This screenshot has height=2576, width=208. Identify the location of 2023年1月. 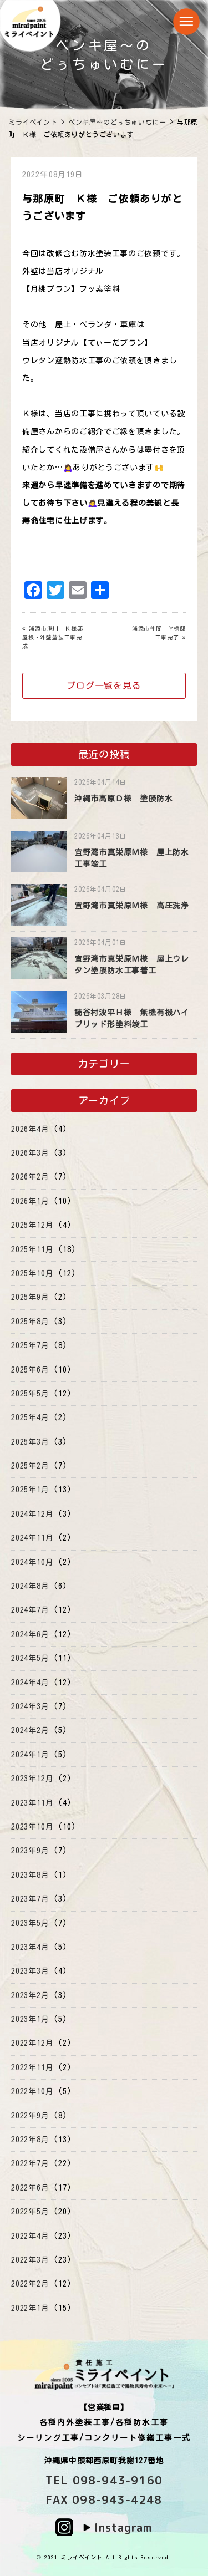
(30, 2019).